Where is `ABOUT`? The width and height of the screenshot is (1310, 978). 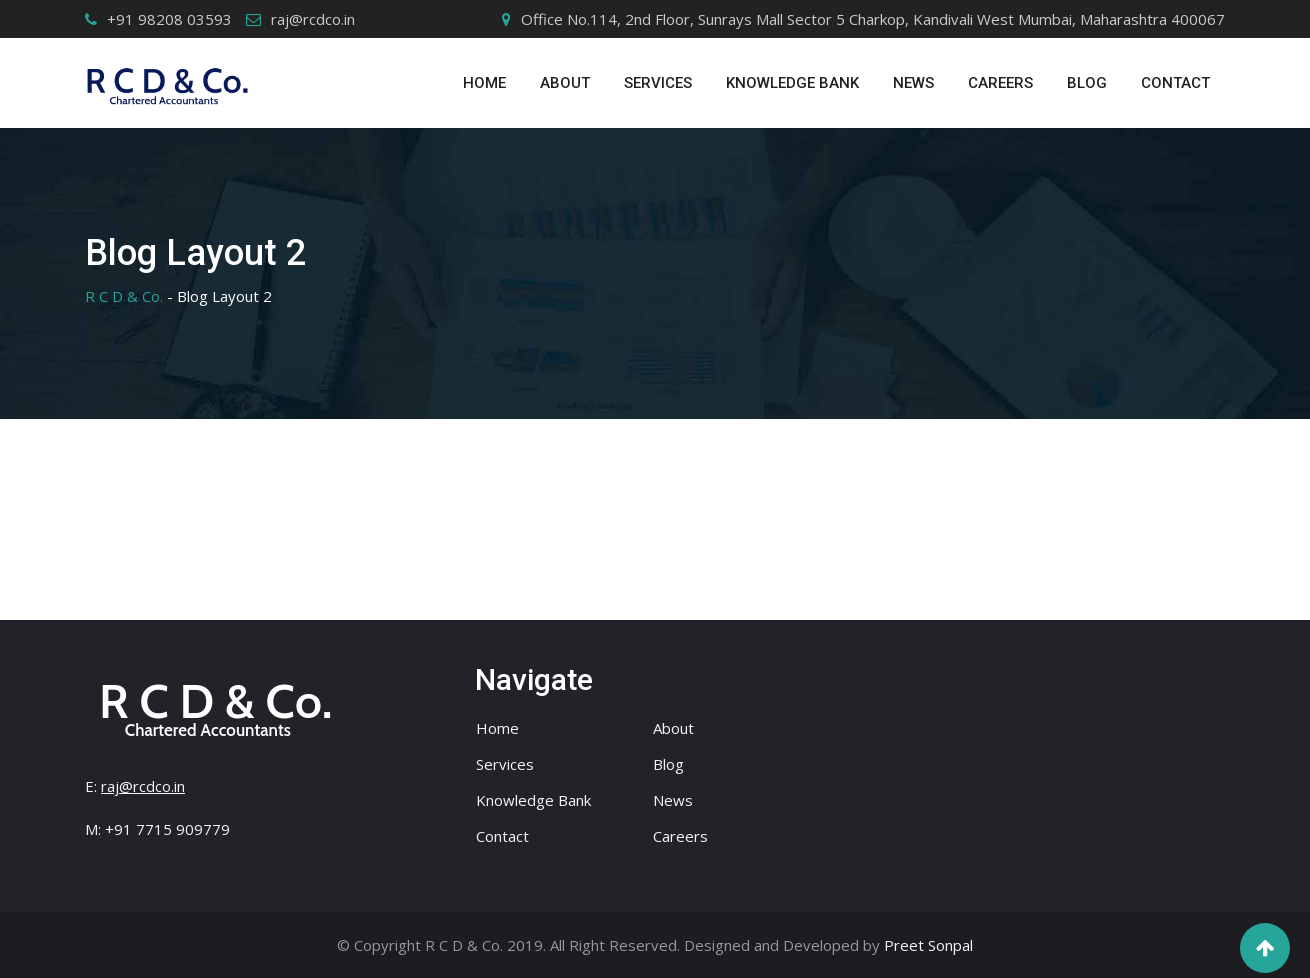
ABOUT is located at coordinates (565, 83).